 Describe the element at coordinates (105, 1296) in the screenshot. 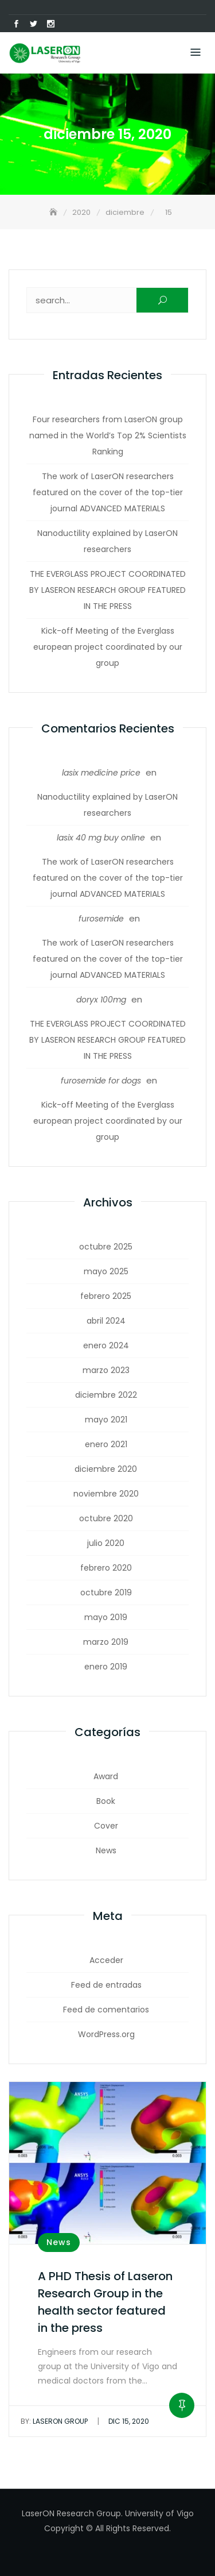

I see `febrero 2025` at that location.